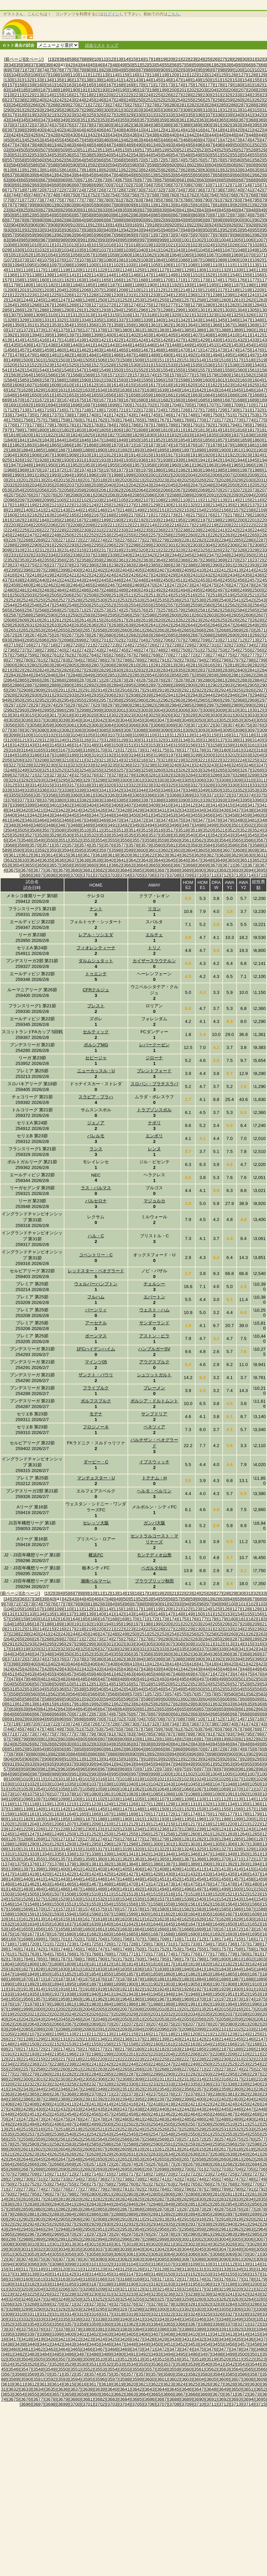 This screenshot has width=267, height=2576. Describe the element at coordinates (26, 344) in the screenshot. I see `[1436]` at that location.